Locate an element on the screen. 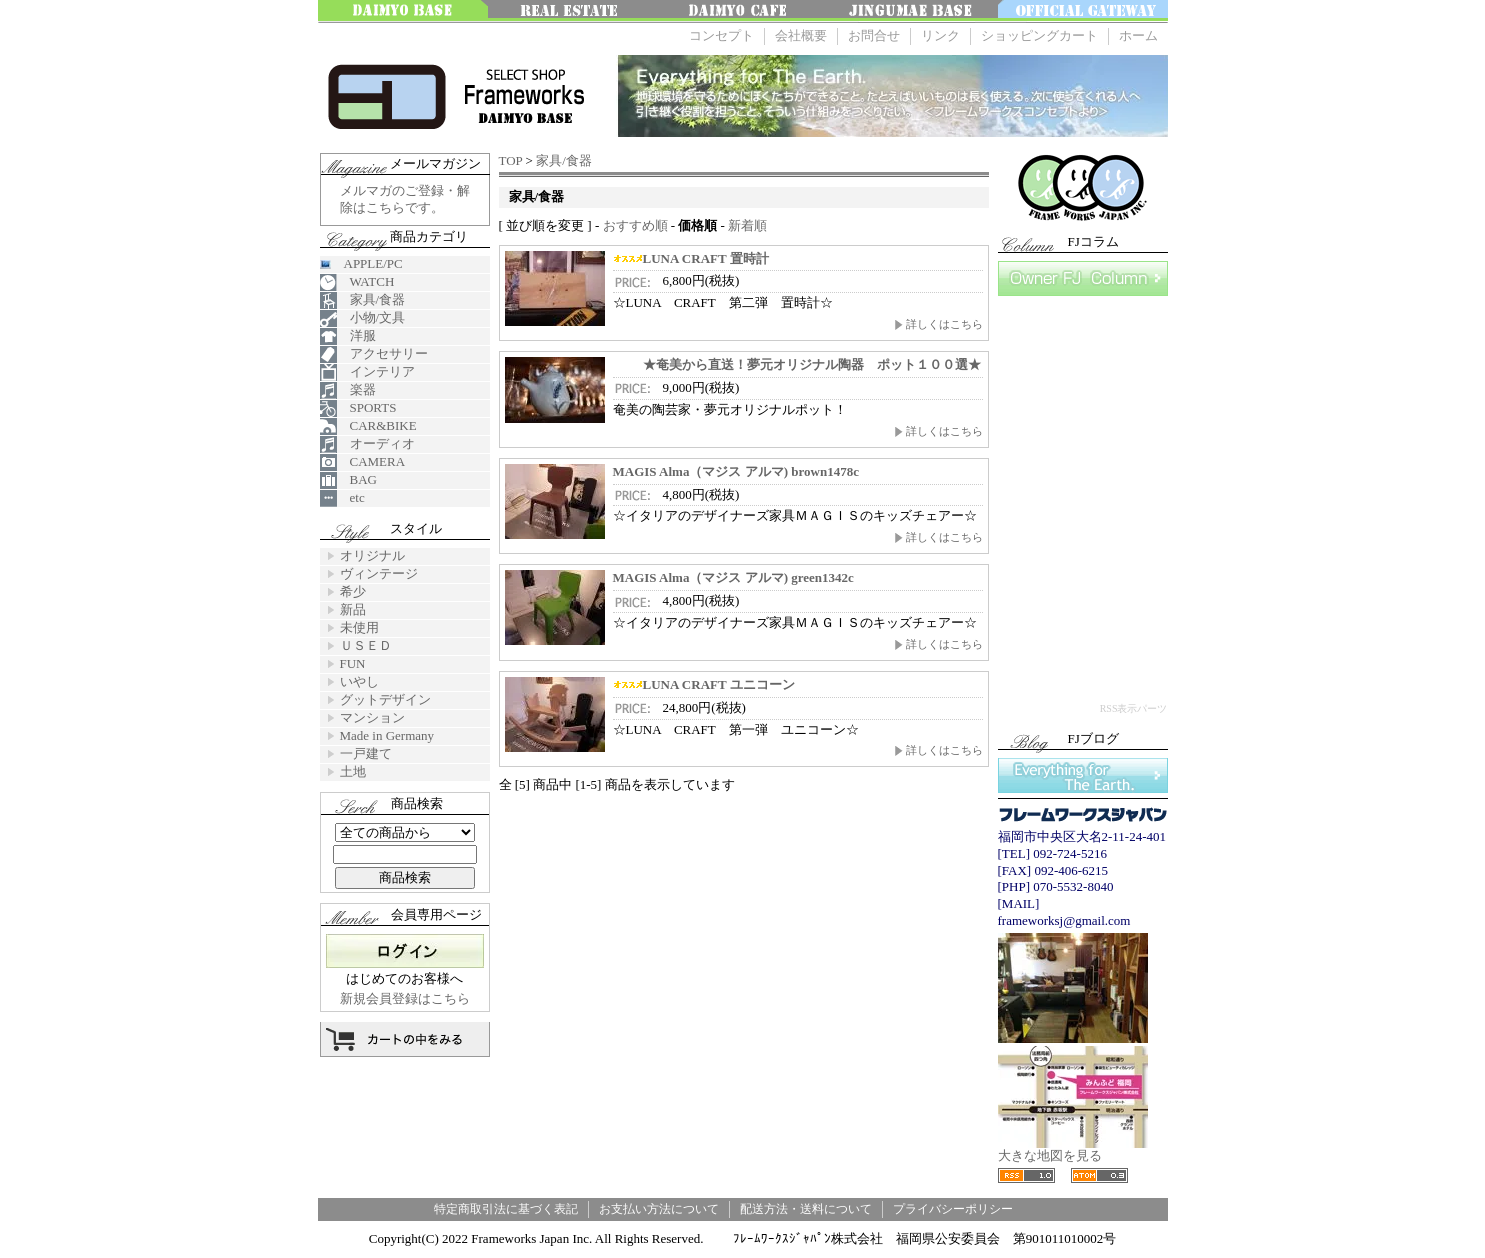 The width and height of the screenshot is (1485, 1258). CAR&BIKE is located at coordinates (368, 426).